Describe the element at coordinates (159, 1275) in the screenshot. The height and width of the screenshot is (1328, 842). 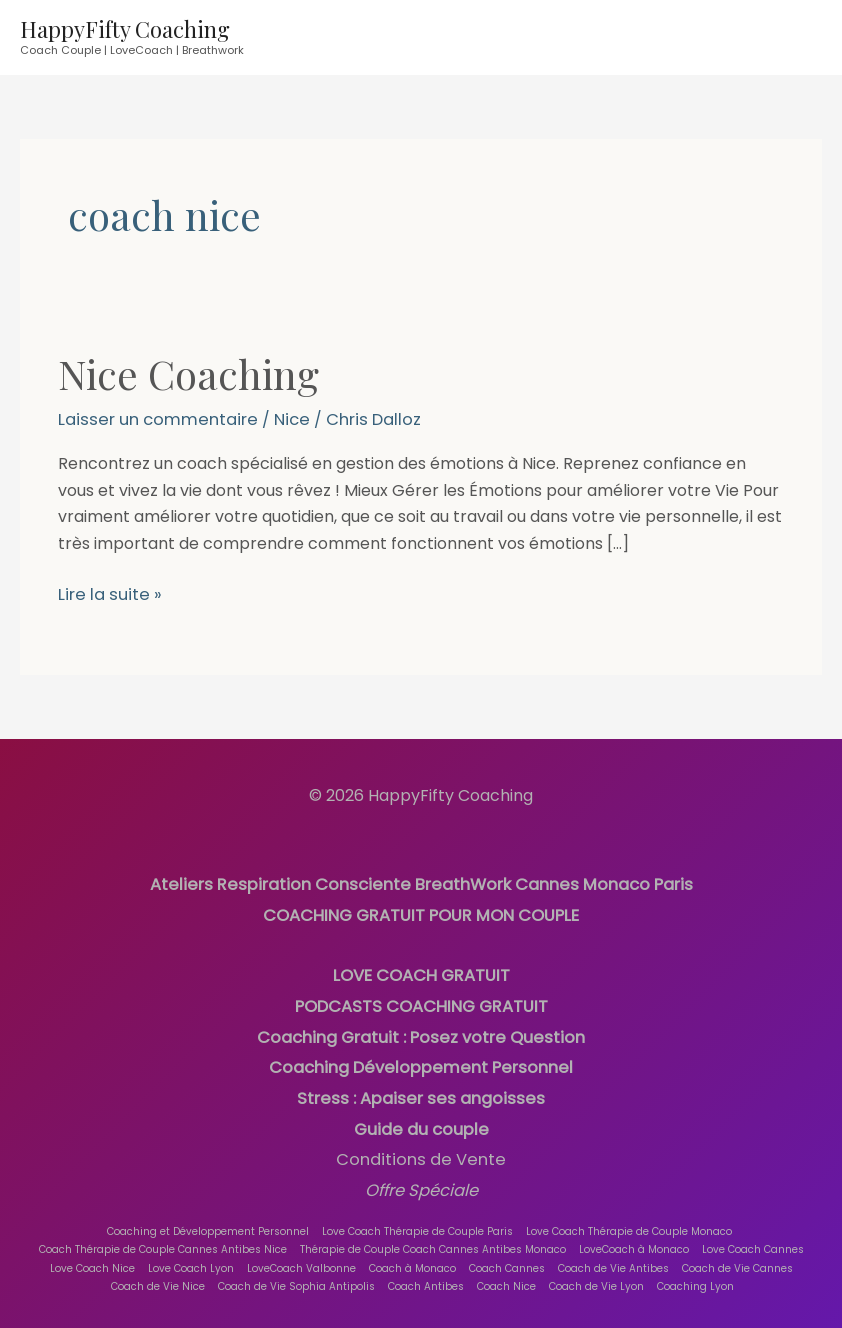
I see `Coach de Vie Nice` at that location.